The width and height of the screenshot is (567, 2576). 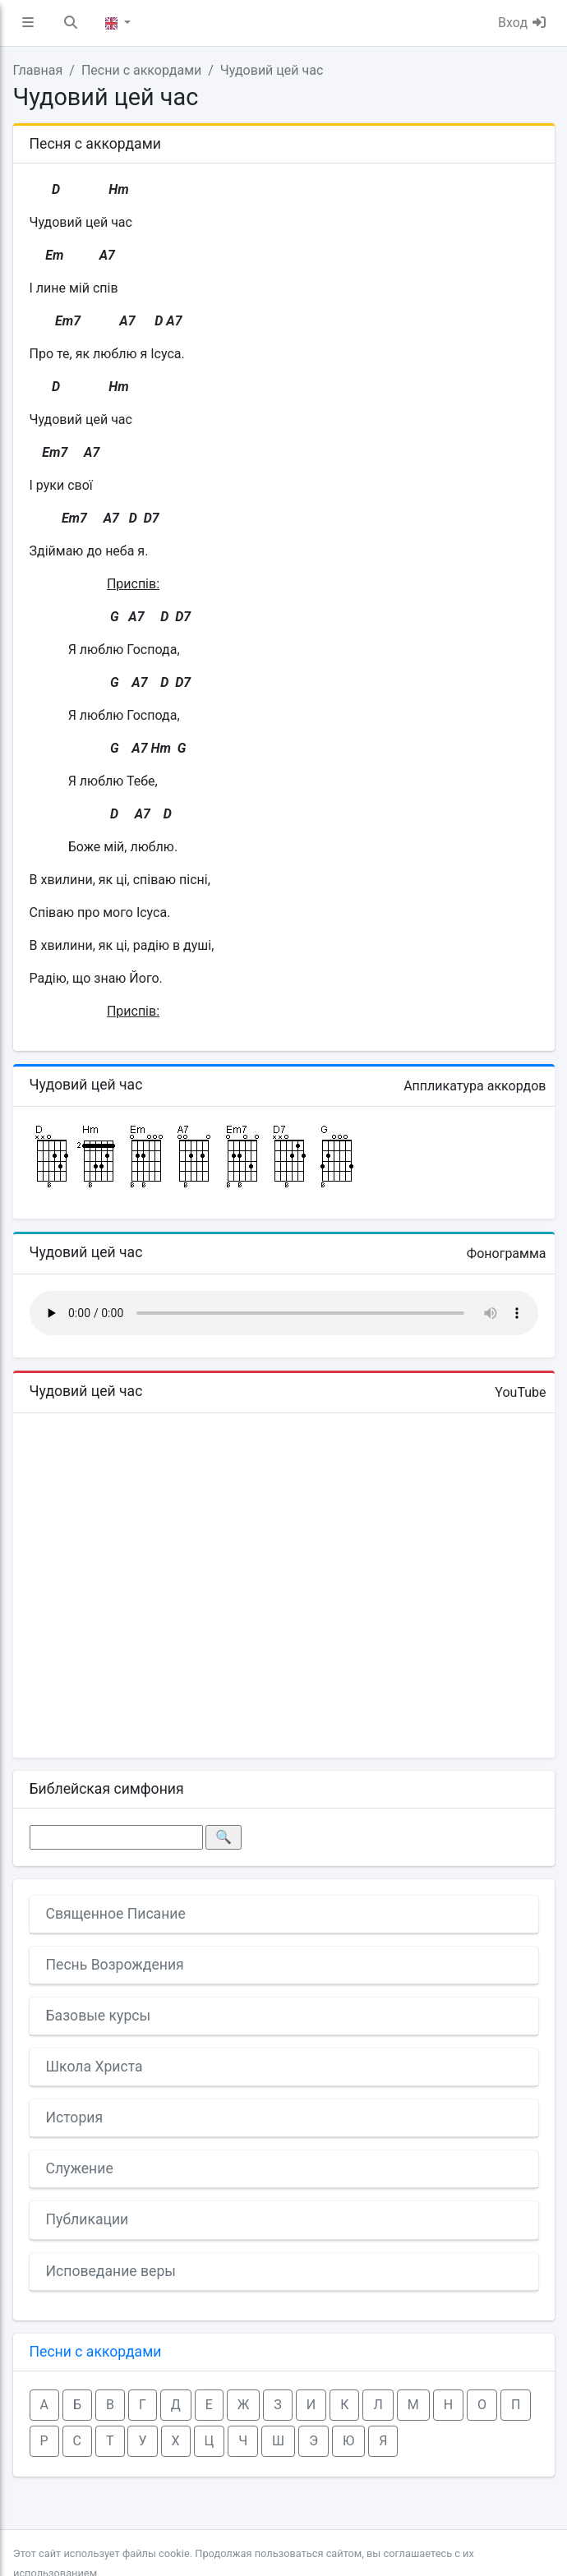 What do you see at coordinates (75, 2117) in the screenshot?
I see `История` at bounding box center [75, 2117].